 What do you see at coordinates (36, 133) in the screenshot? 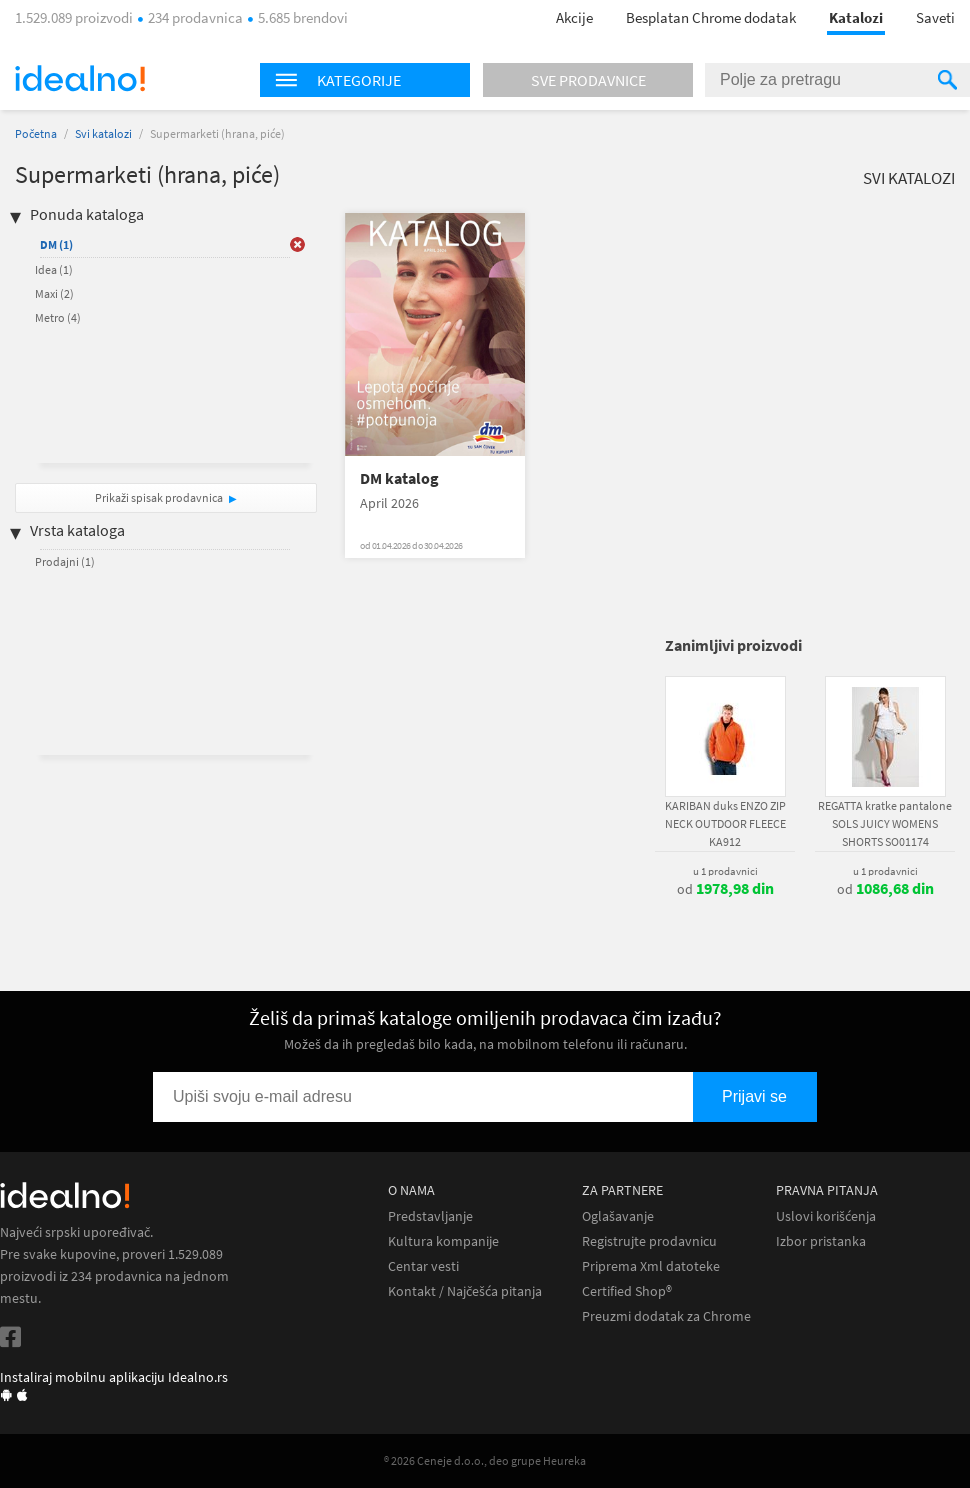
I see `Početna` at bounding box center [36, 133].